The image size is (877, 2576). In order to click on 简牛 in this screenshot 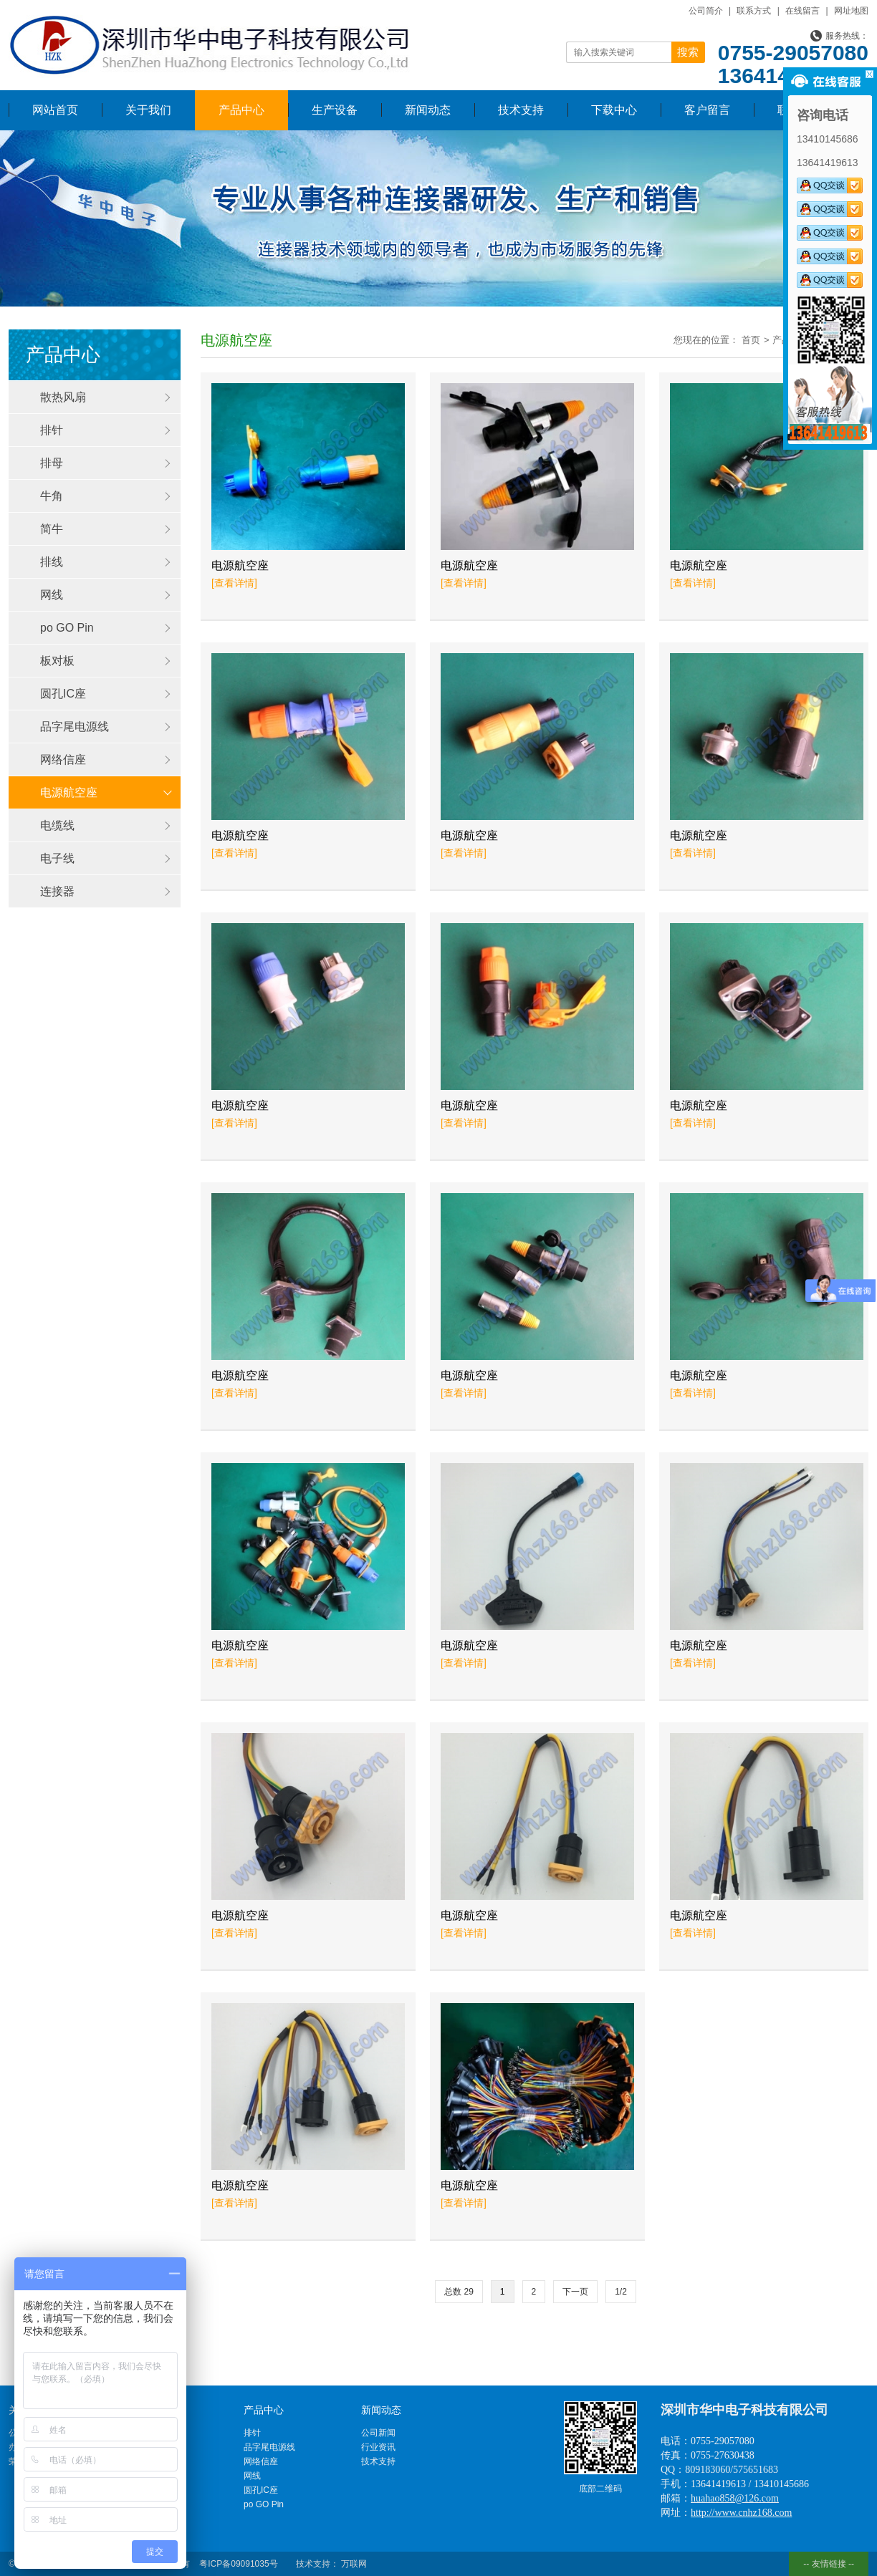, I will do `click(51, 529)`.